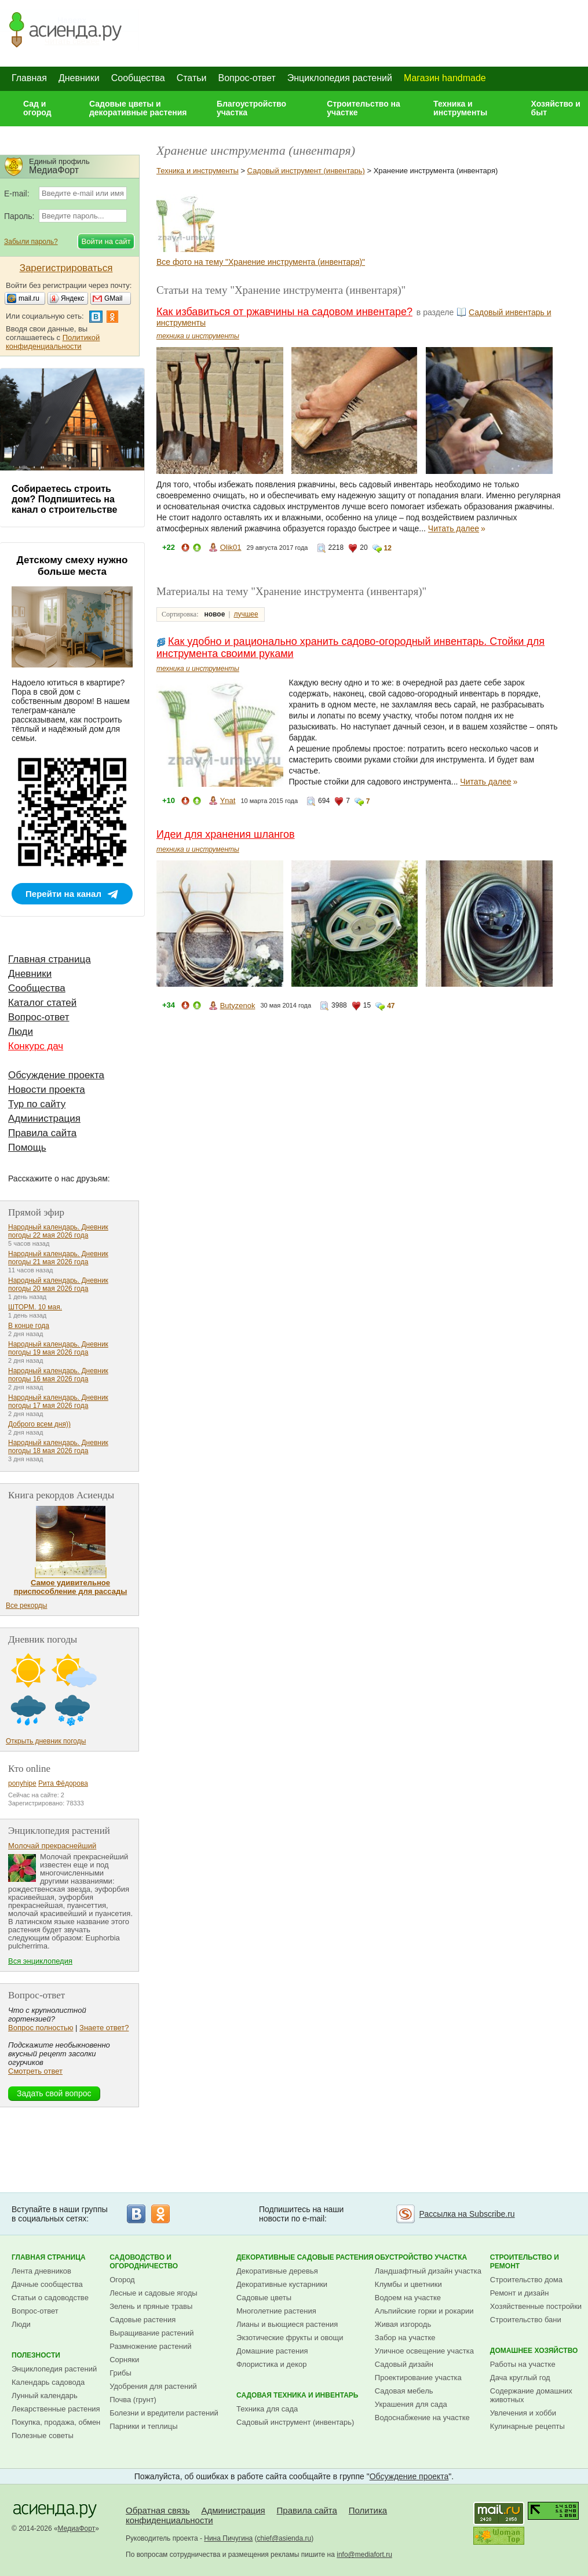  I want to click on Удобрения для растений, so click(153, 2386).